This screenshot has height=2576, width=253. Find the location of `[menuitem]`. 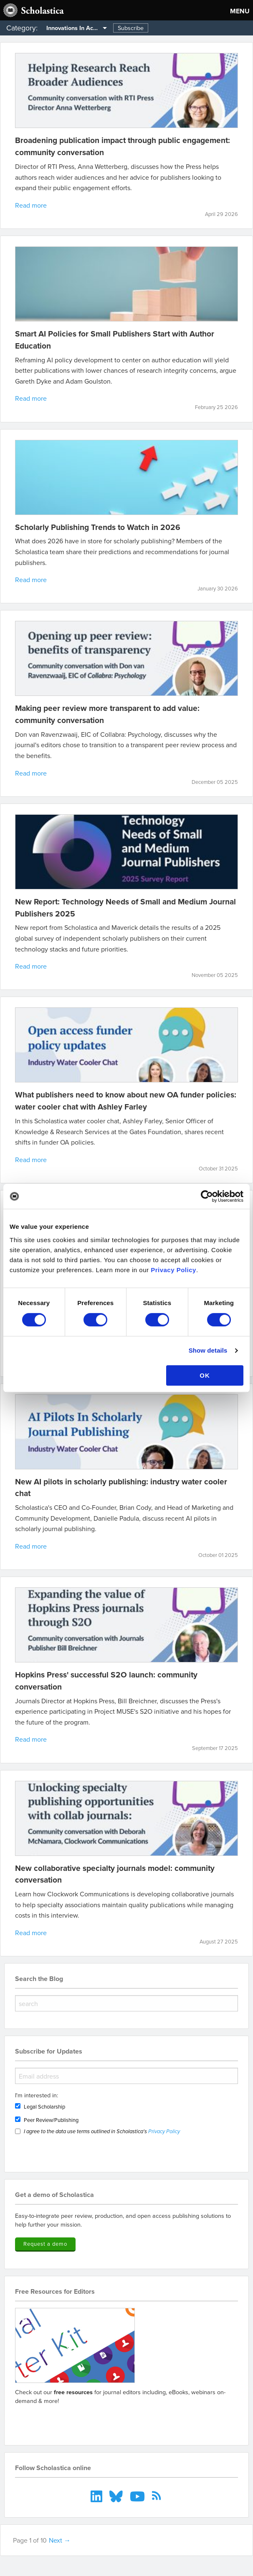

[menuitem] is located at coordinates (74, 28).